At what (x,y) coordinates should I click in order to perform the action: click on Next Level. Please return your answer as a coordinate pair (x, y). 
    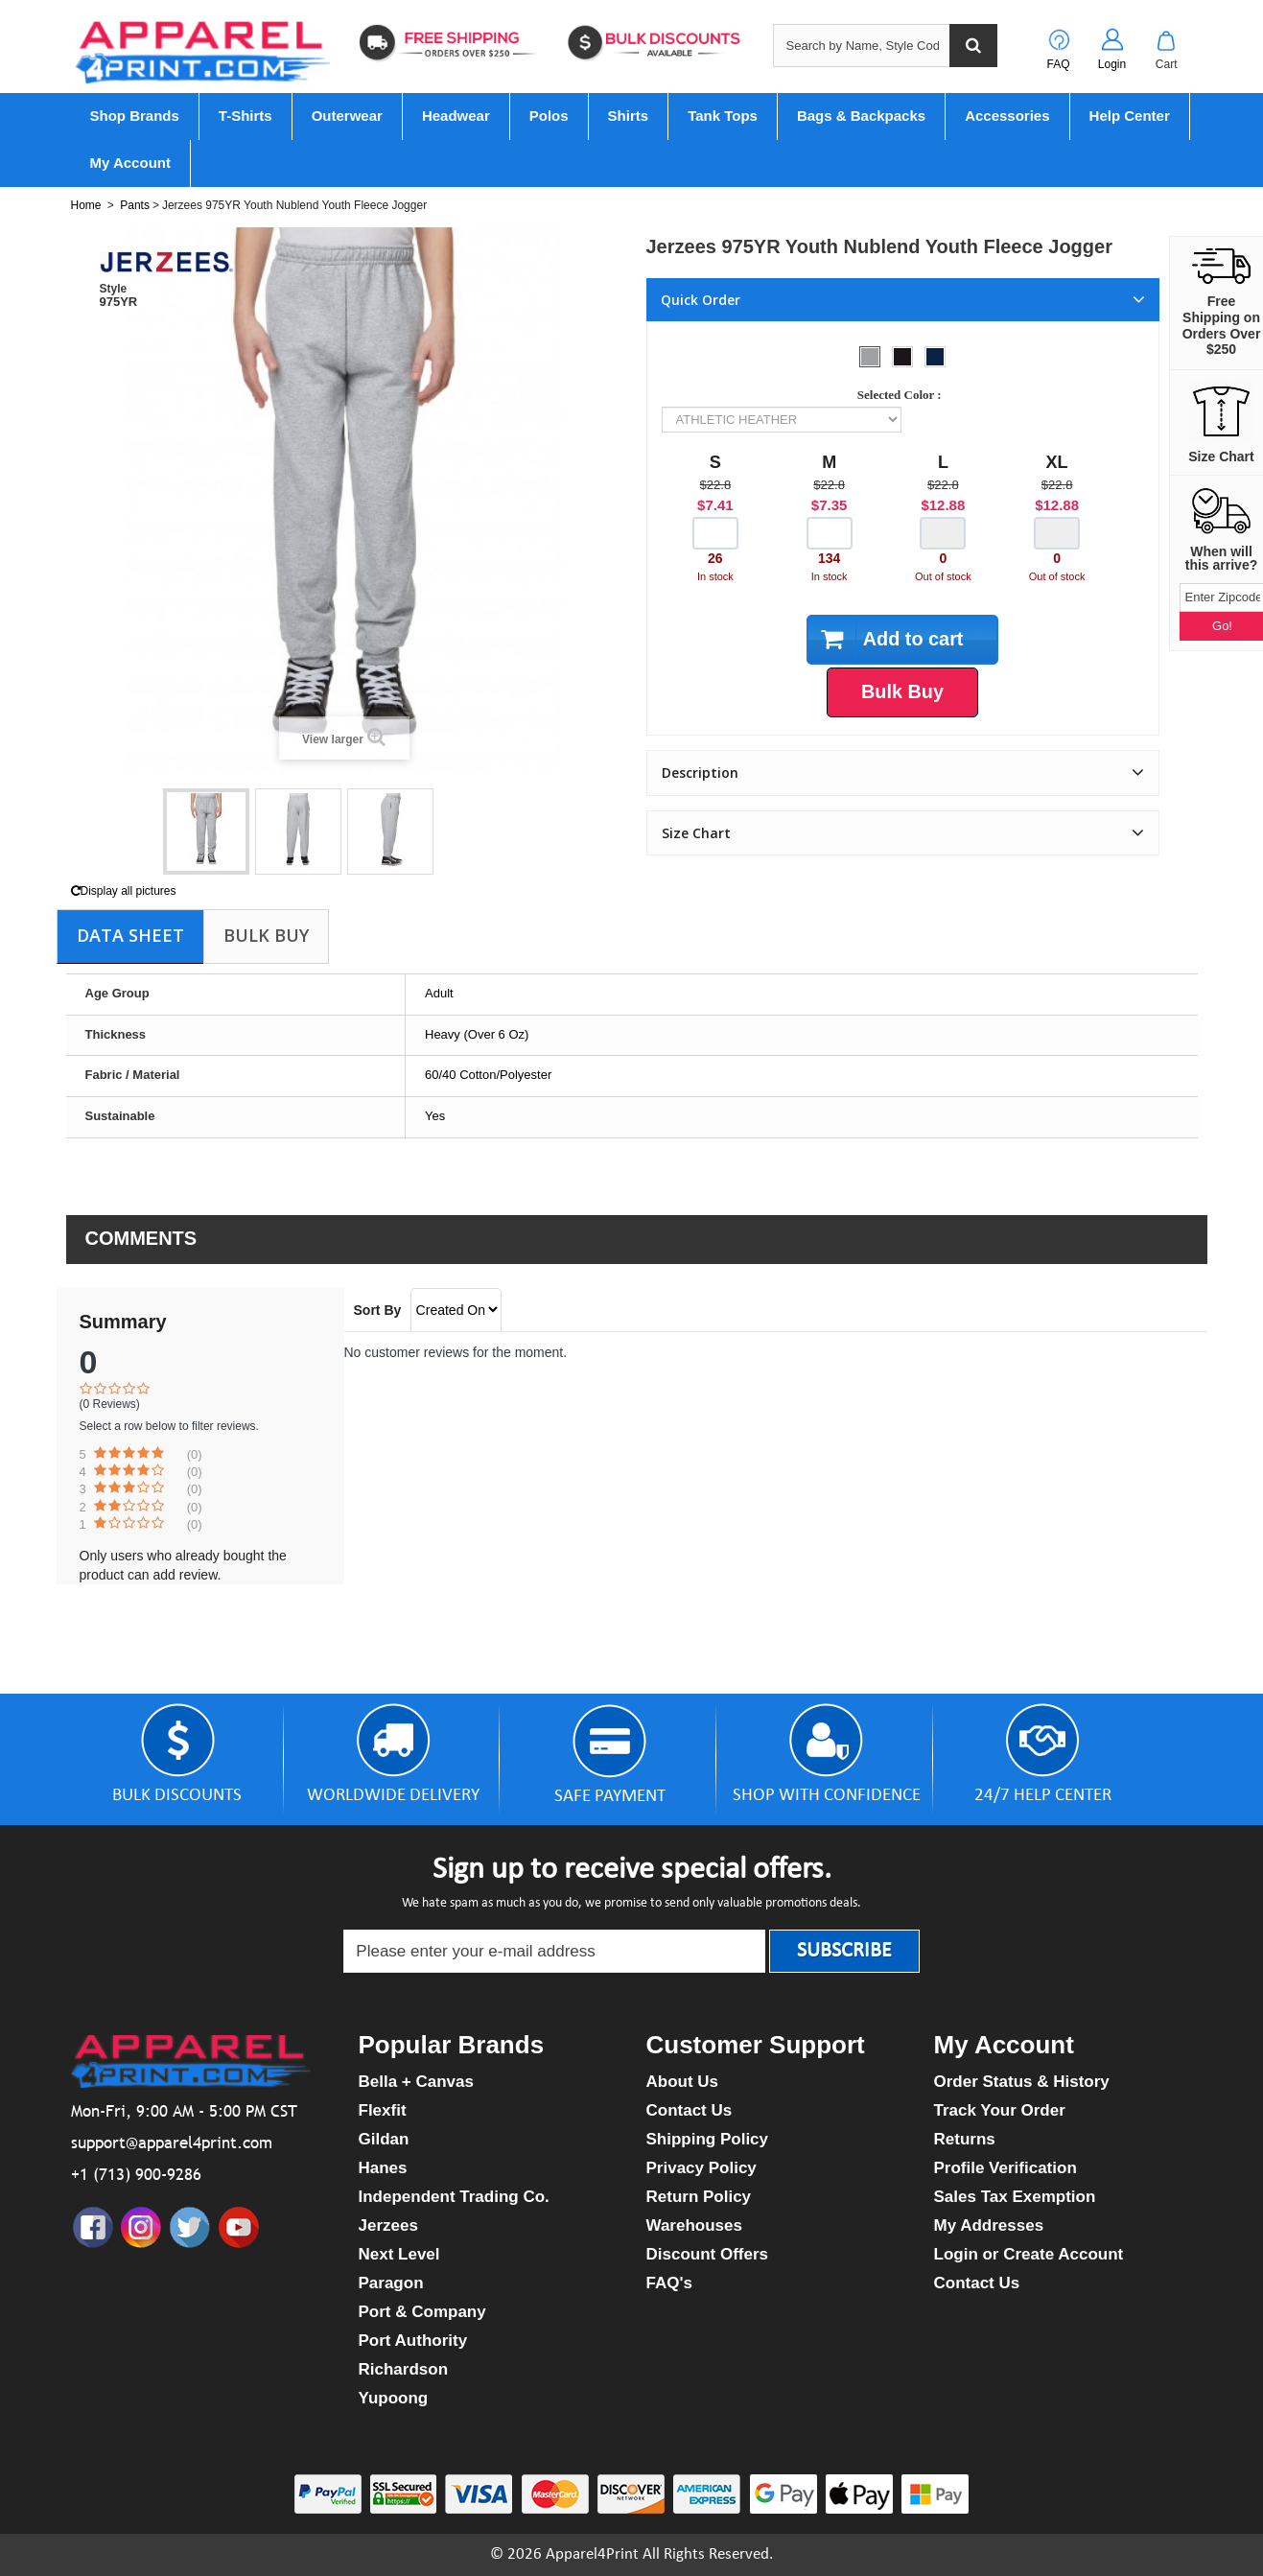
    Looking at the image, I should click on (399, 2254).